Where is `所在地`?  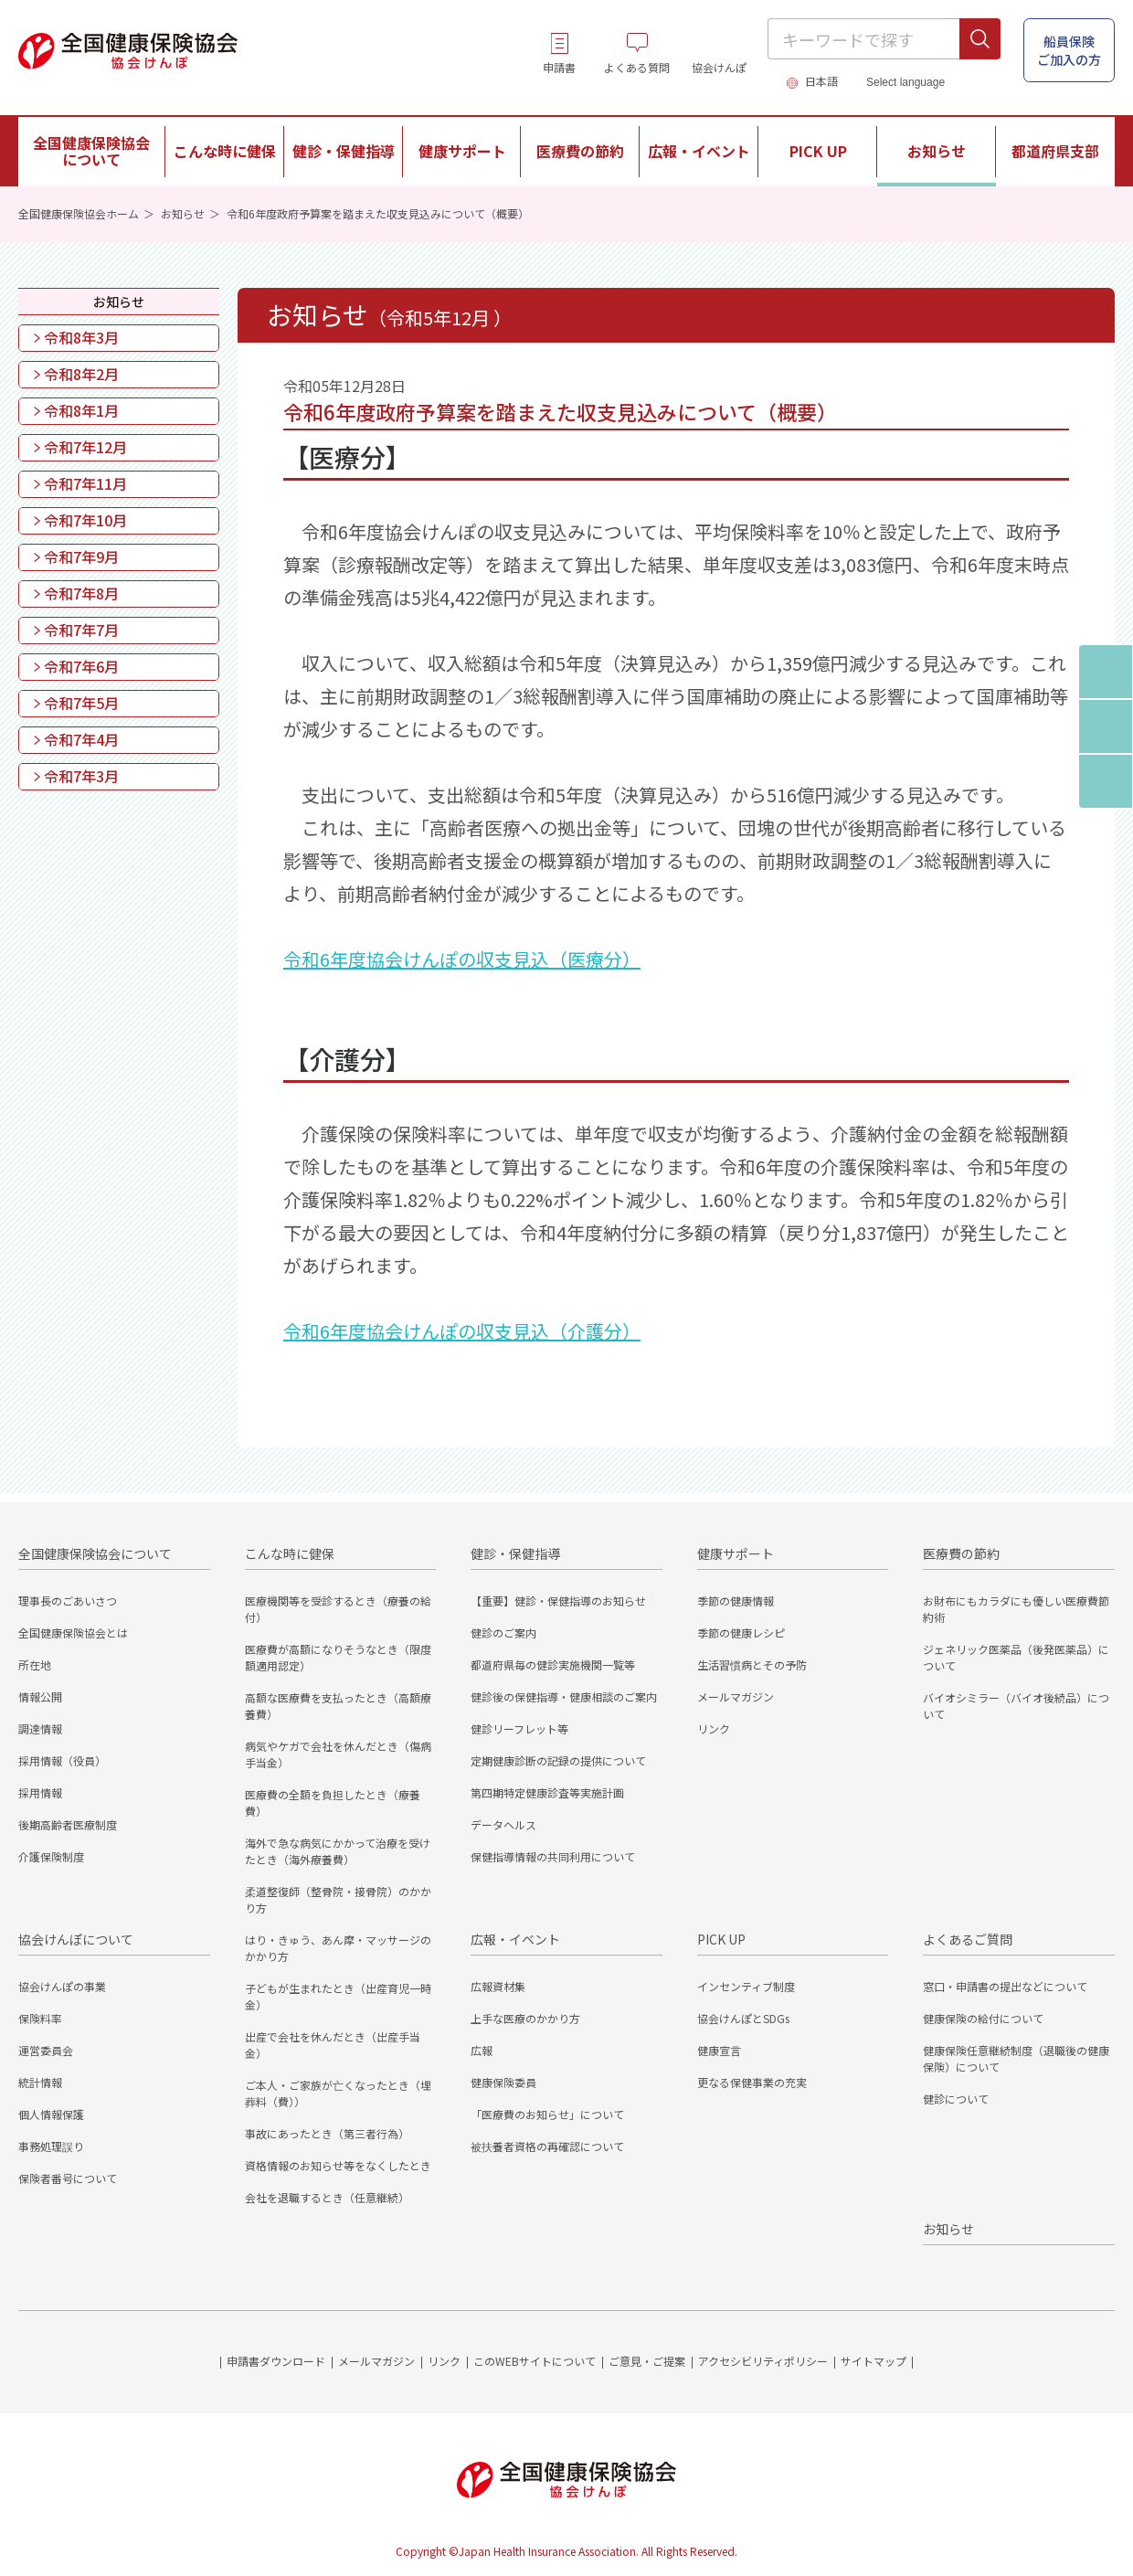 所在地 is located at coordinates (34, 1664).